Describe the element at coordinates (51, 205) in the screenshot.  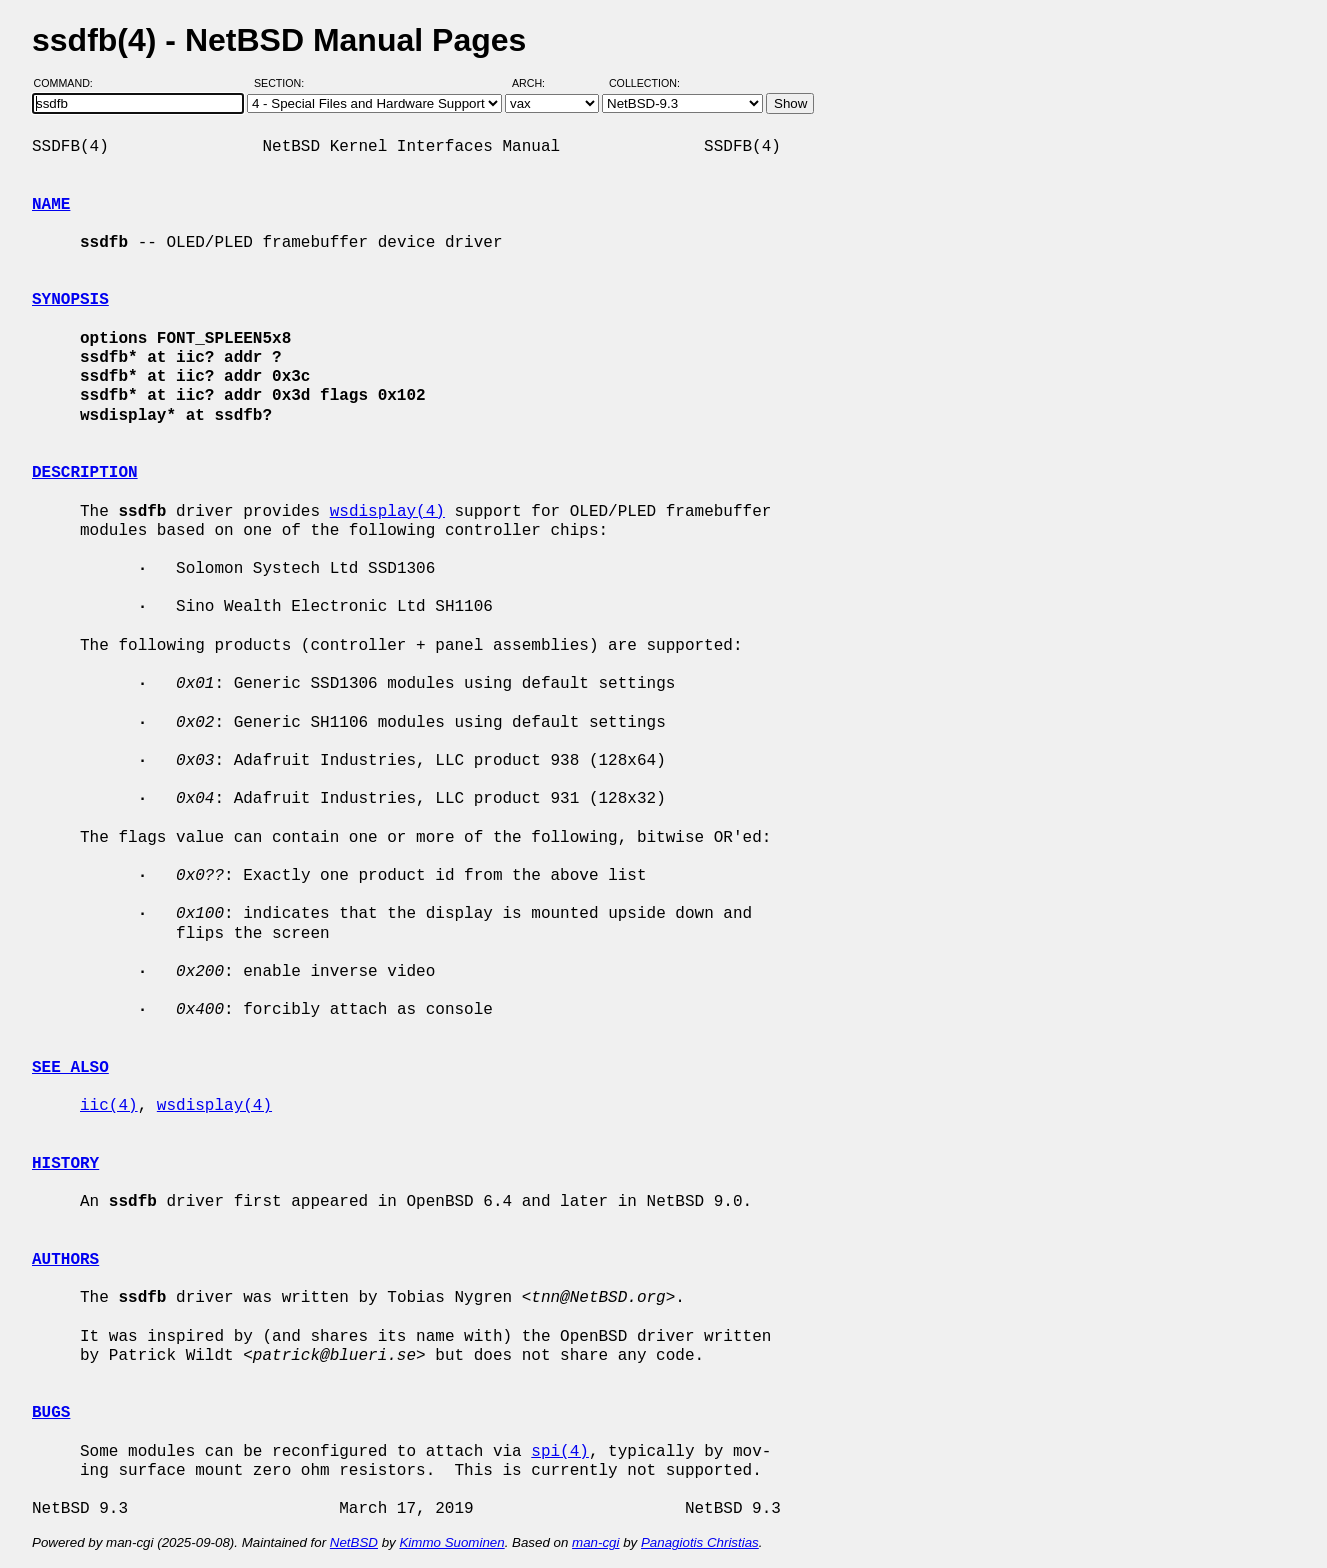
I see `NAME` at that location.